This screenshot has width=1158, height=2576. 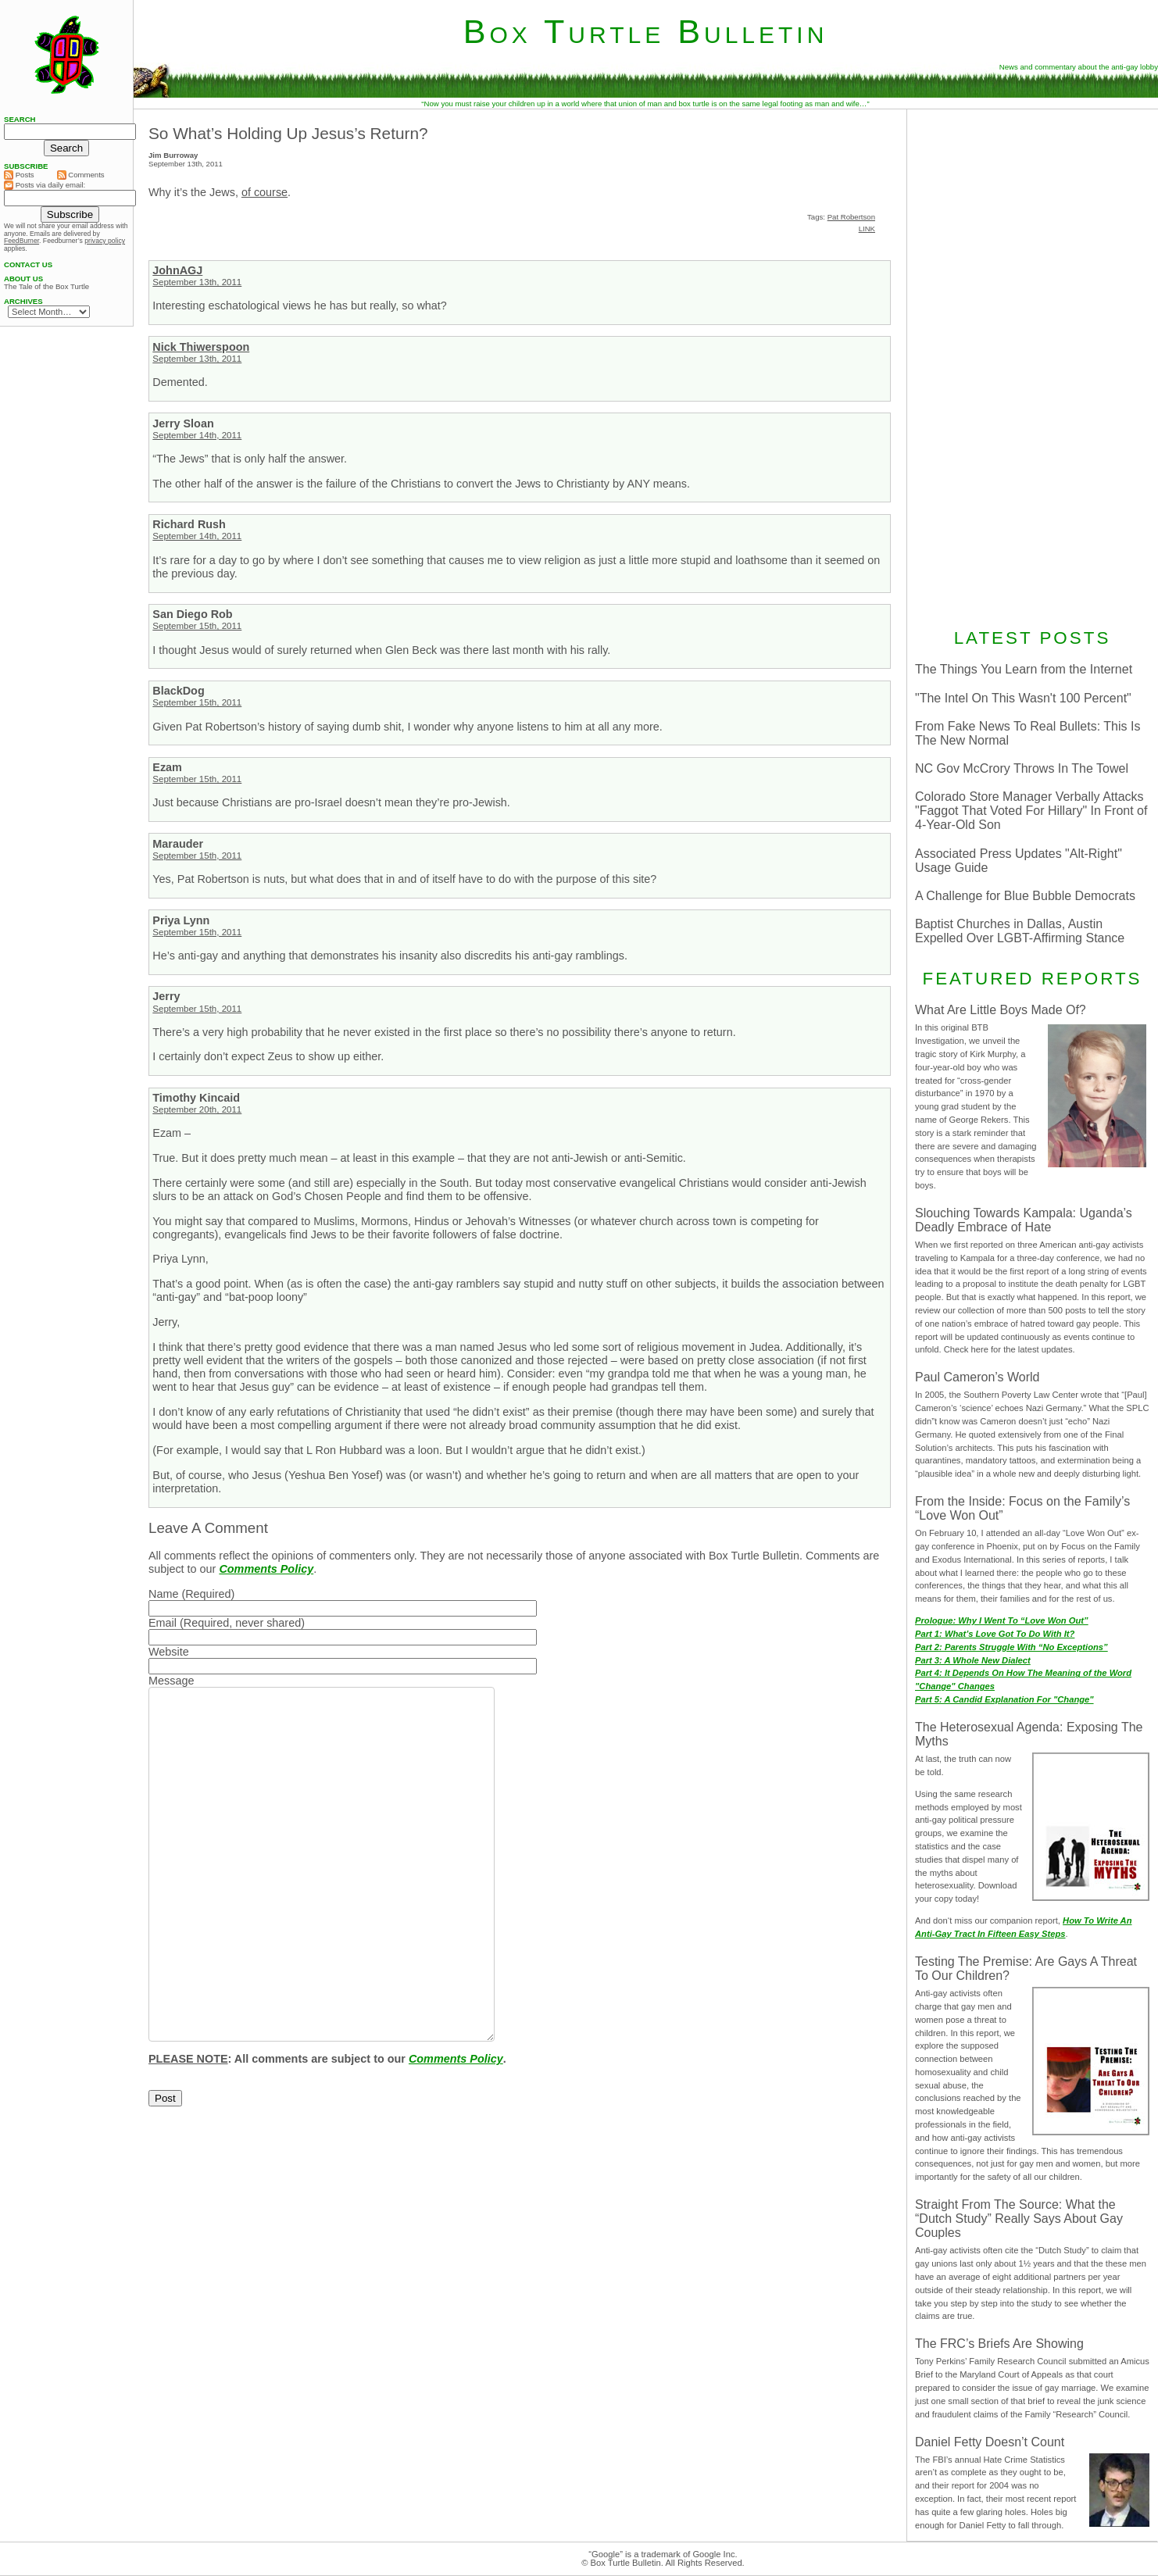 What do you see at coordinates (1001, 1620) in the screenshot?
I see `Prologue: Why I Went To “Love Won Out”` at bounding box center [1001, 1620].